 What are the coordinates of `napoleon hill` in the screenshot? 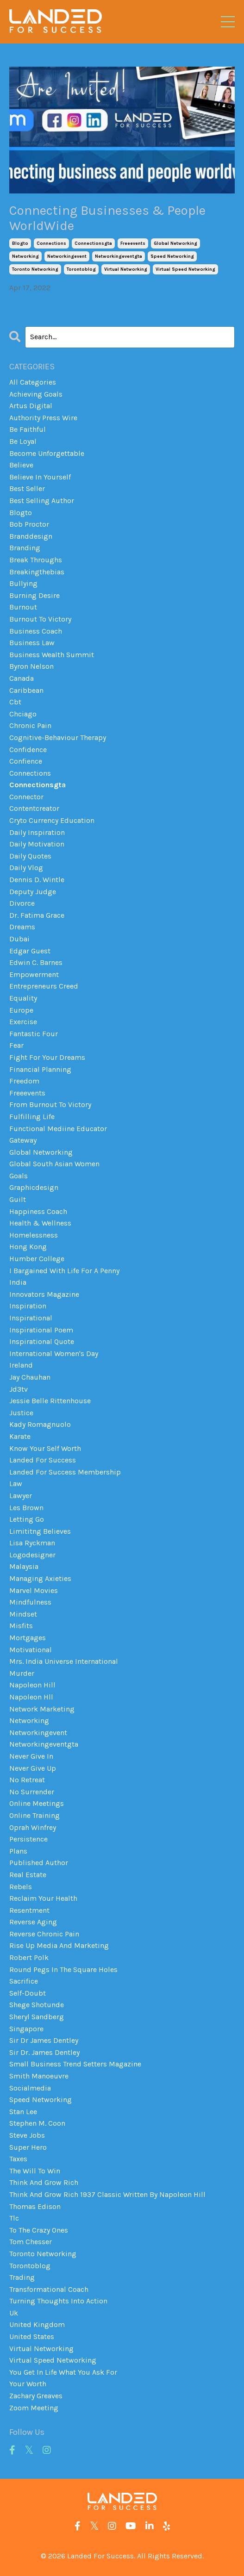 It's located at (32, 1684).